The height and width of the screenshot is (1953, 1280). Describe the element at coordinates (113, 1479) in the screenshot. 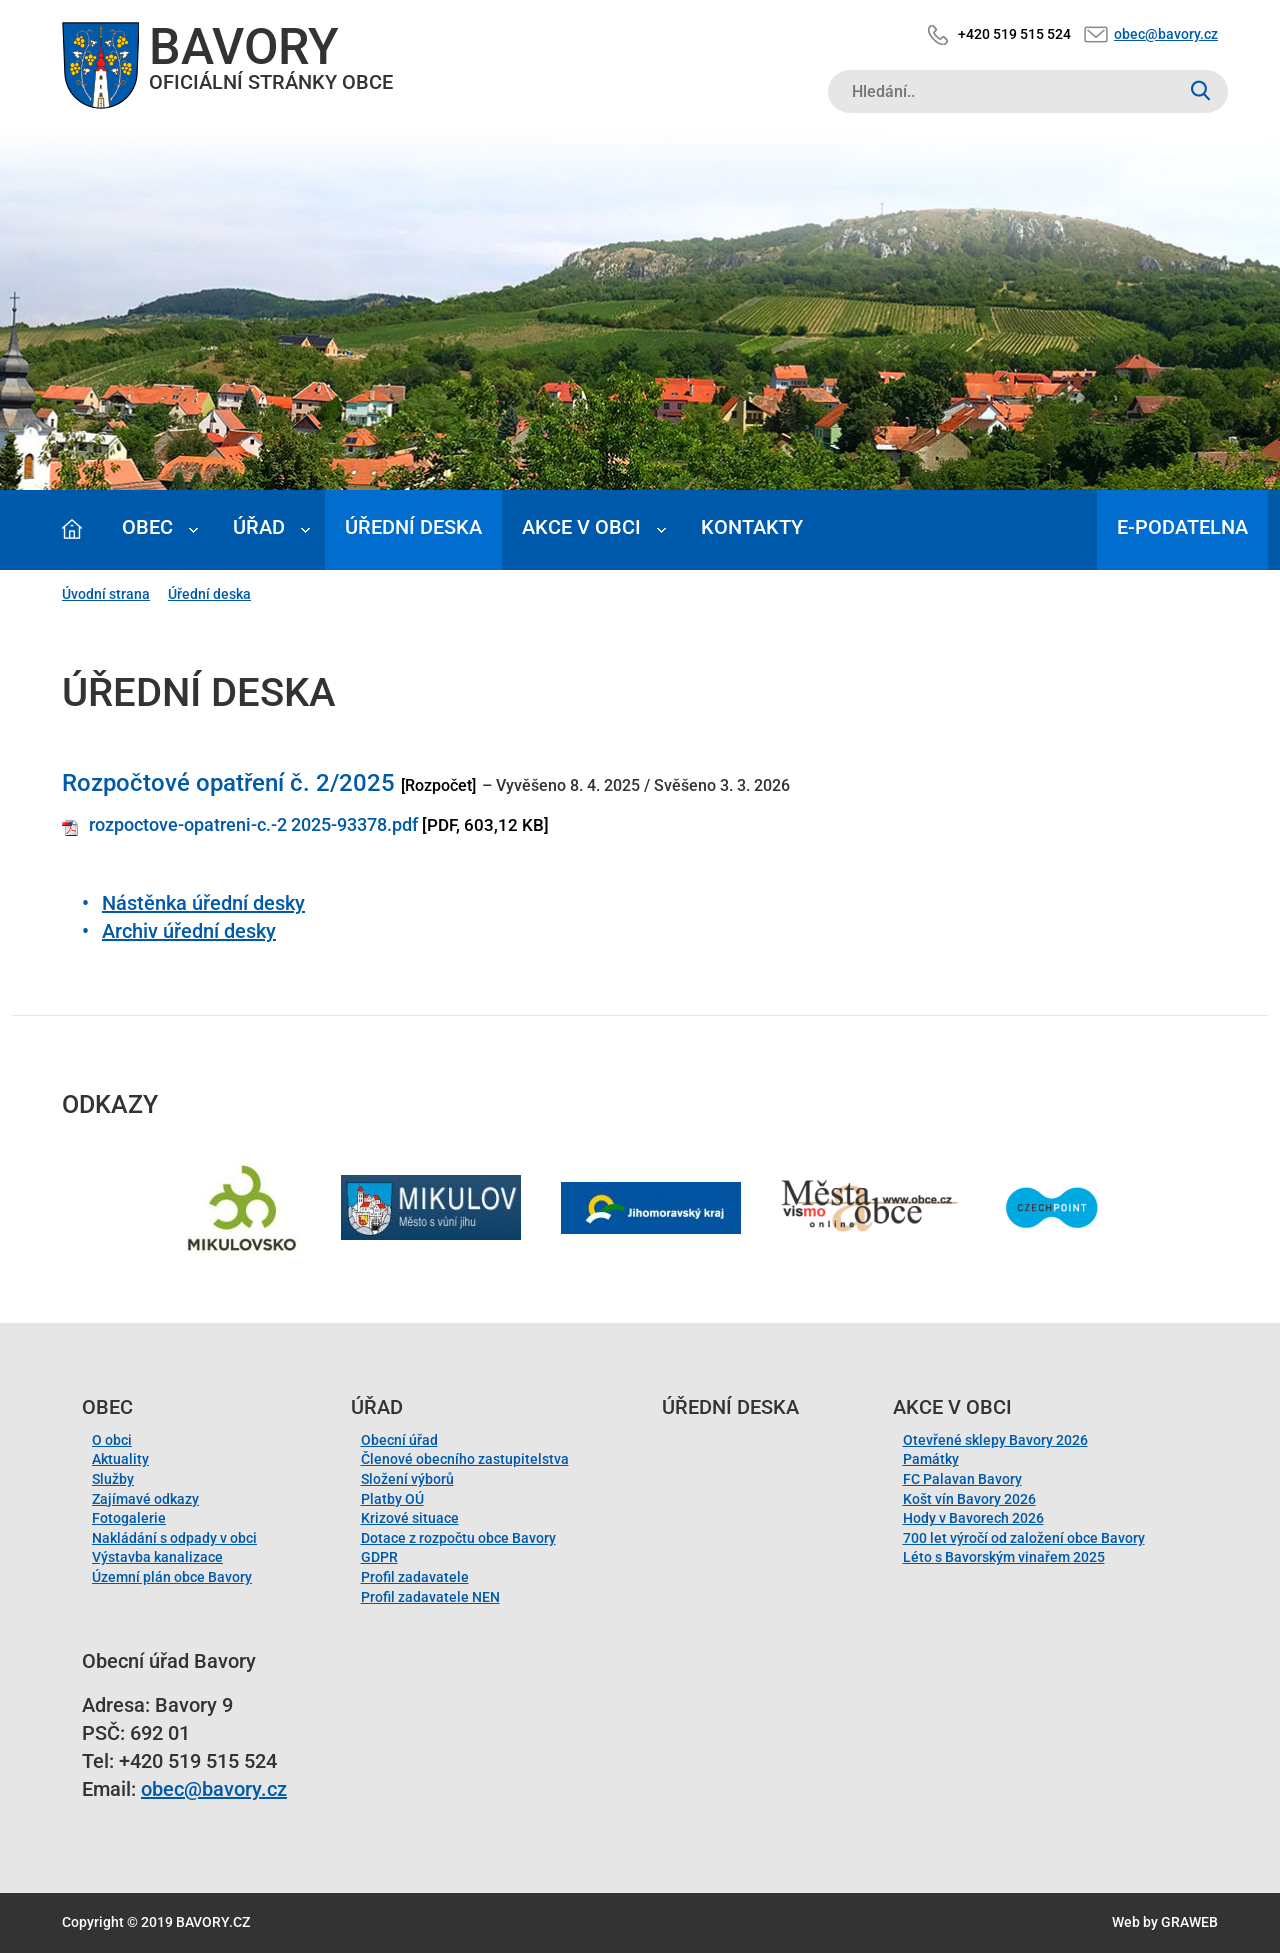

I see `Služby` at that location.